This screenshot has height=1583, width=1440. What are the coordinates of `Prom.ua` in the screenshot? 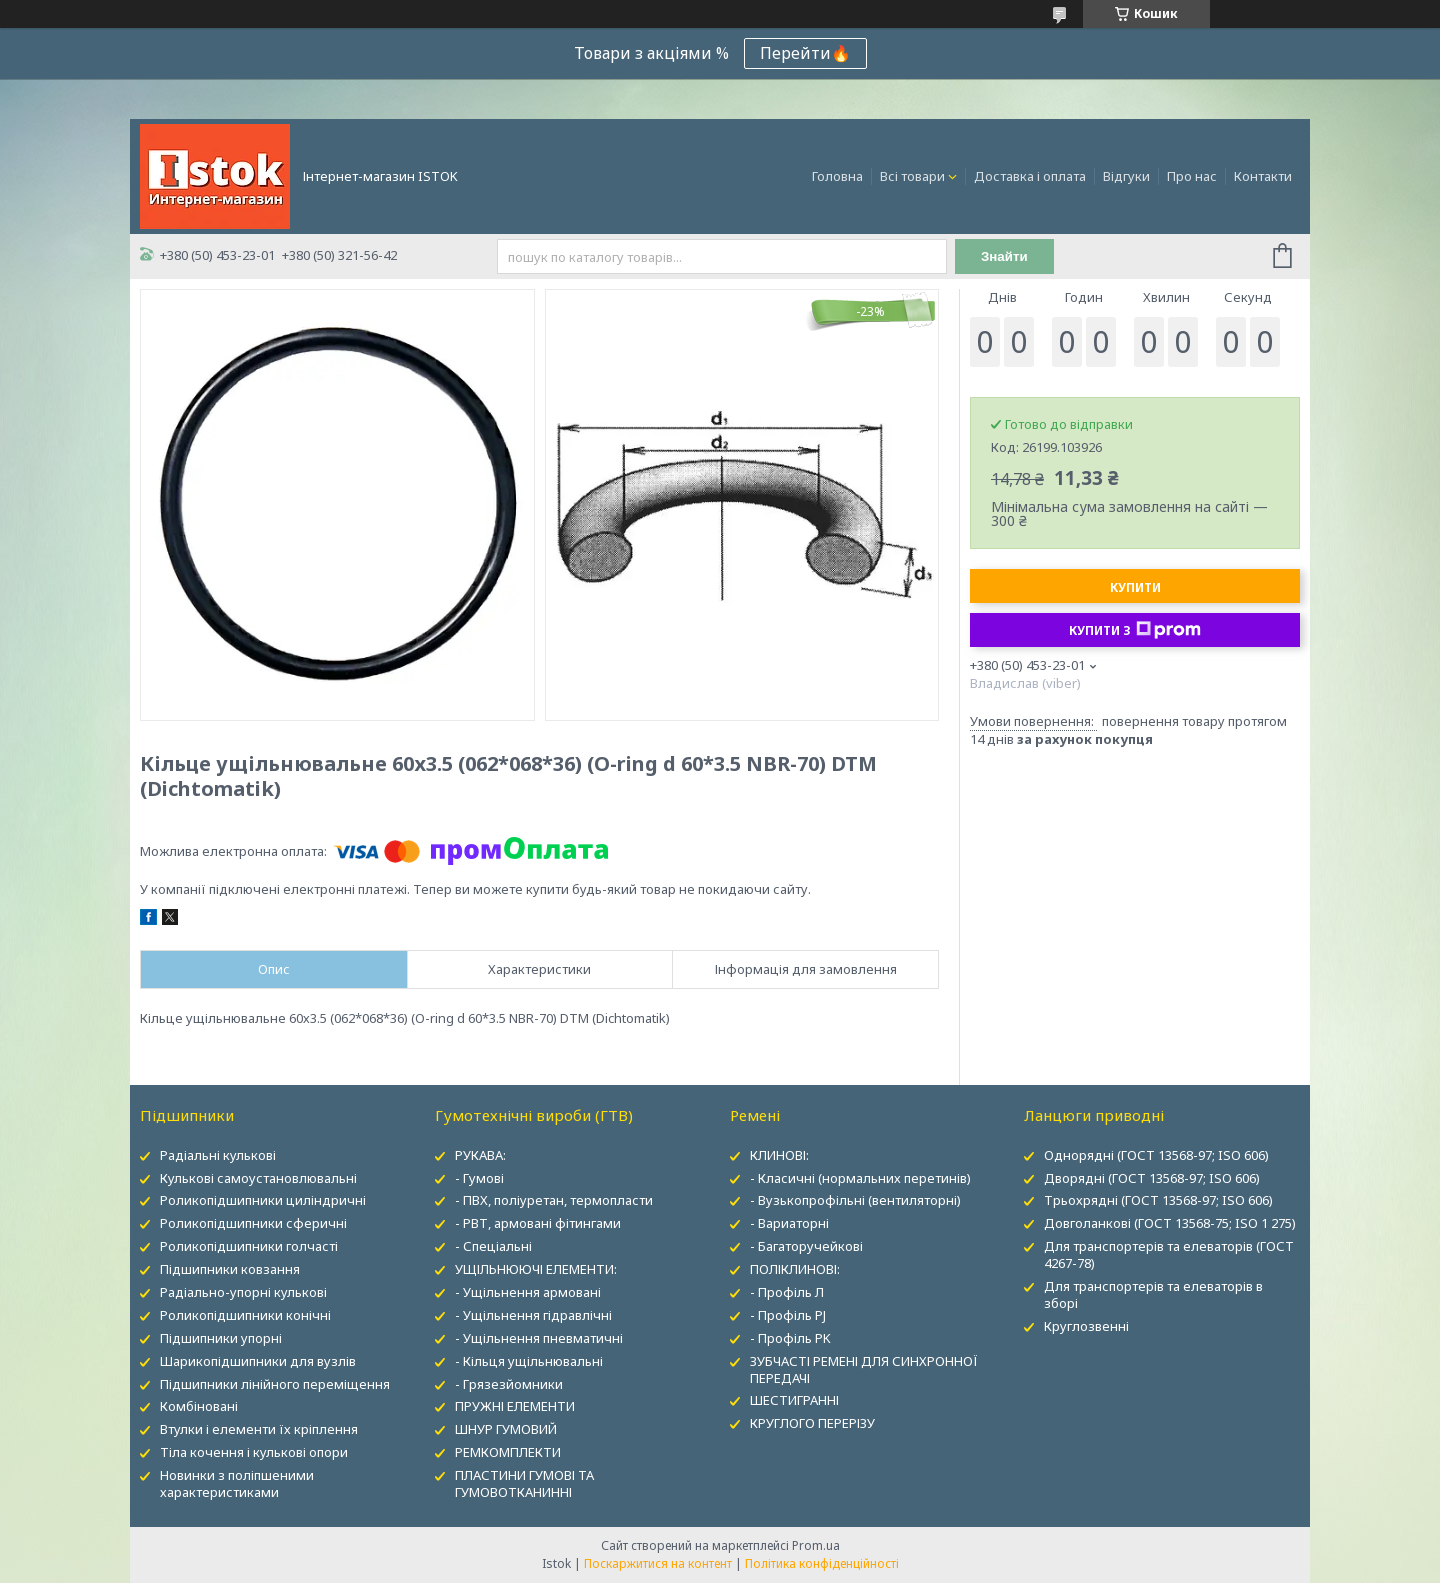 It's located at (816, 1545).